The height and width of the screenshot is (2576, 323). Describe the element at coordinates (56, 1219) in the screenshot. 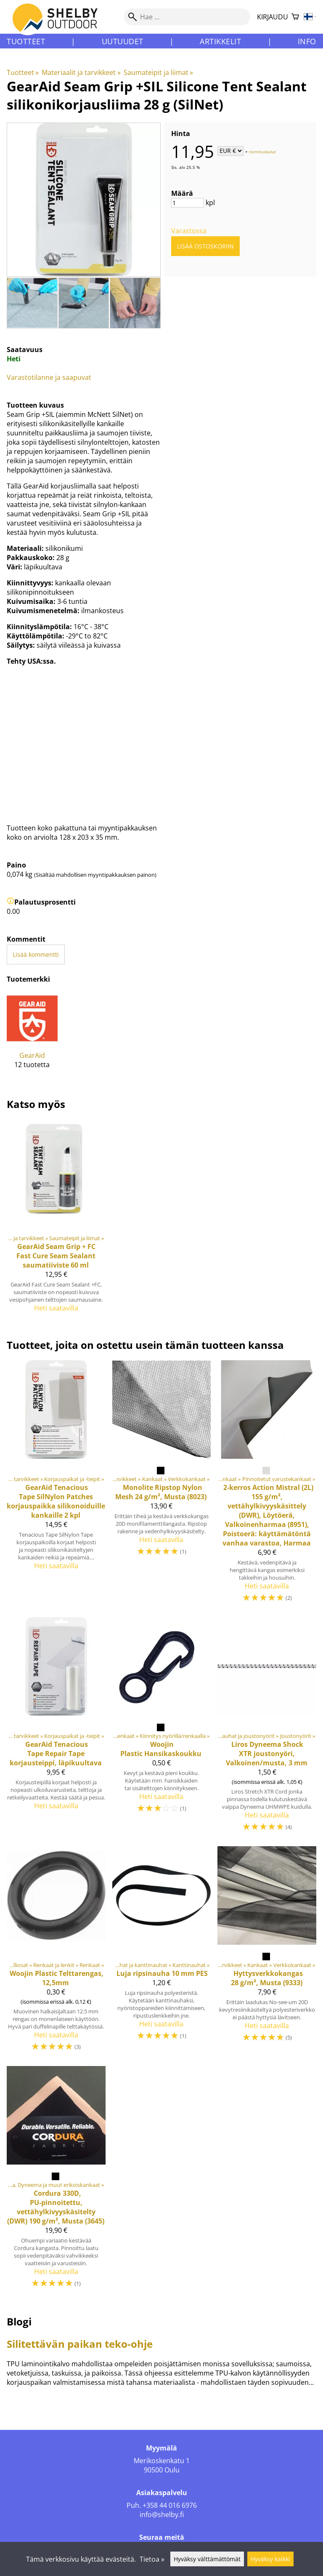

I see `[GearAid Seam Grip + FC Fast Cure Seam Sealant saumatiiviste 60 ml]` at that location.